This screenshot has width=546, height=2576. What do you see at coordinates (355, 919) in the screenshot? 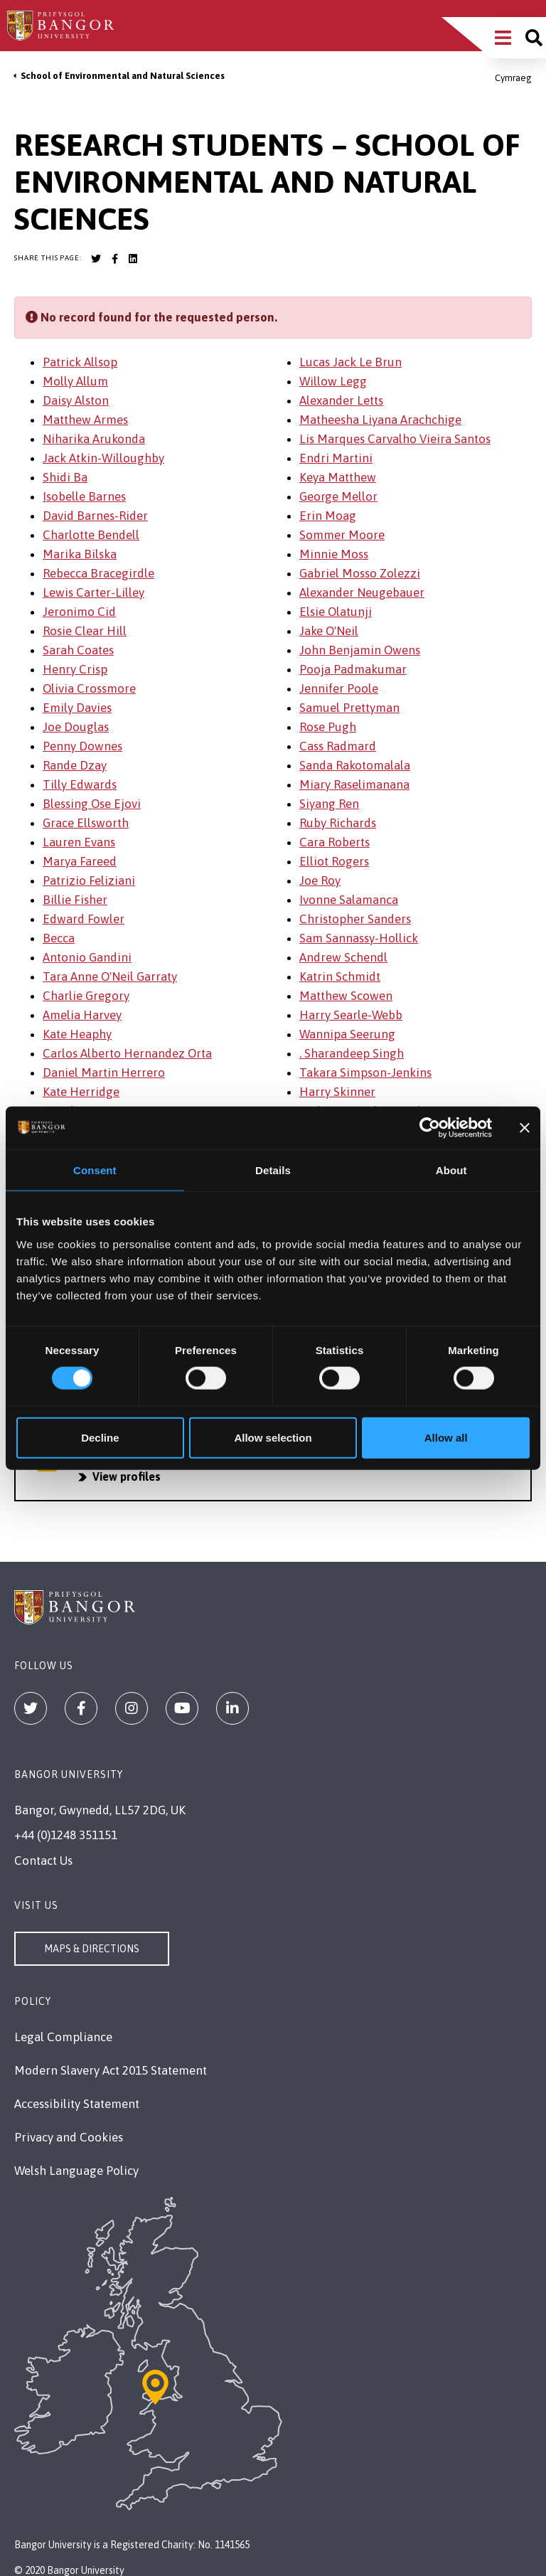
I see `Christopher Sanders` at bounding box center [355, 919].